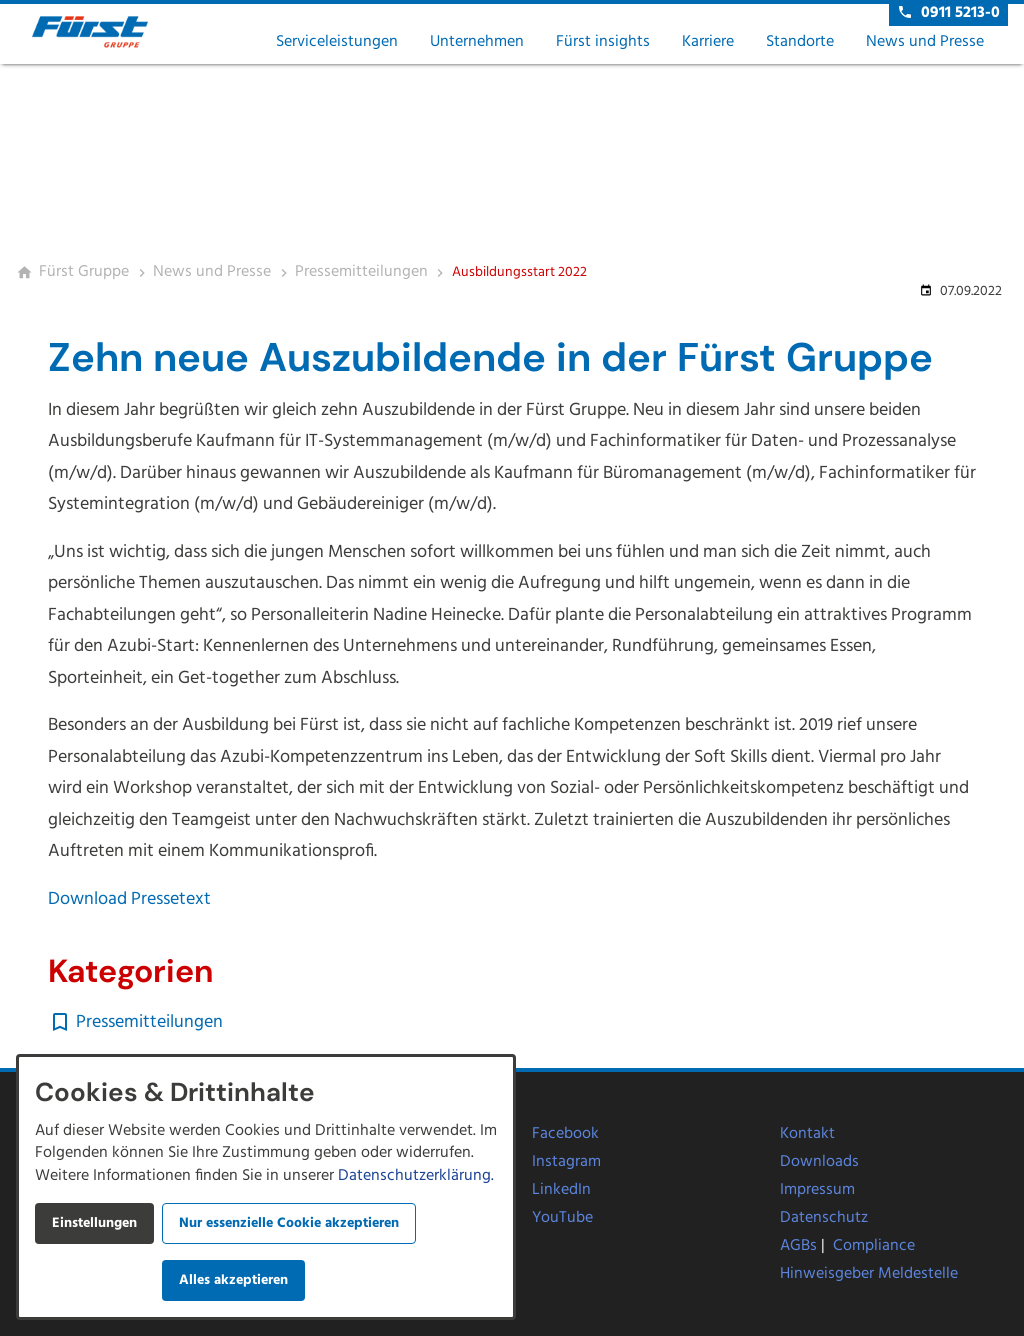 Image resolution: width=1024 pixels, height=1336 pixels. What do you see at coordinates (131, 899) in the screenshot?
I see `Download Pressetext` at bounding box center [131, 899].